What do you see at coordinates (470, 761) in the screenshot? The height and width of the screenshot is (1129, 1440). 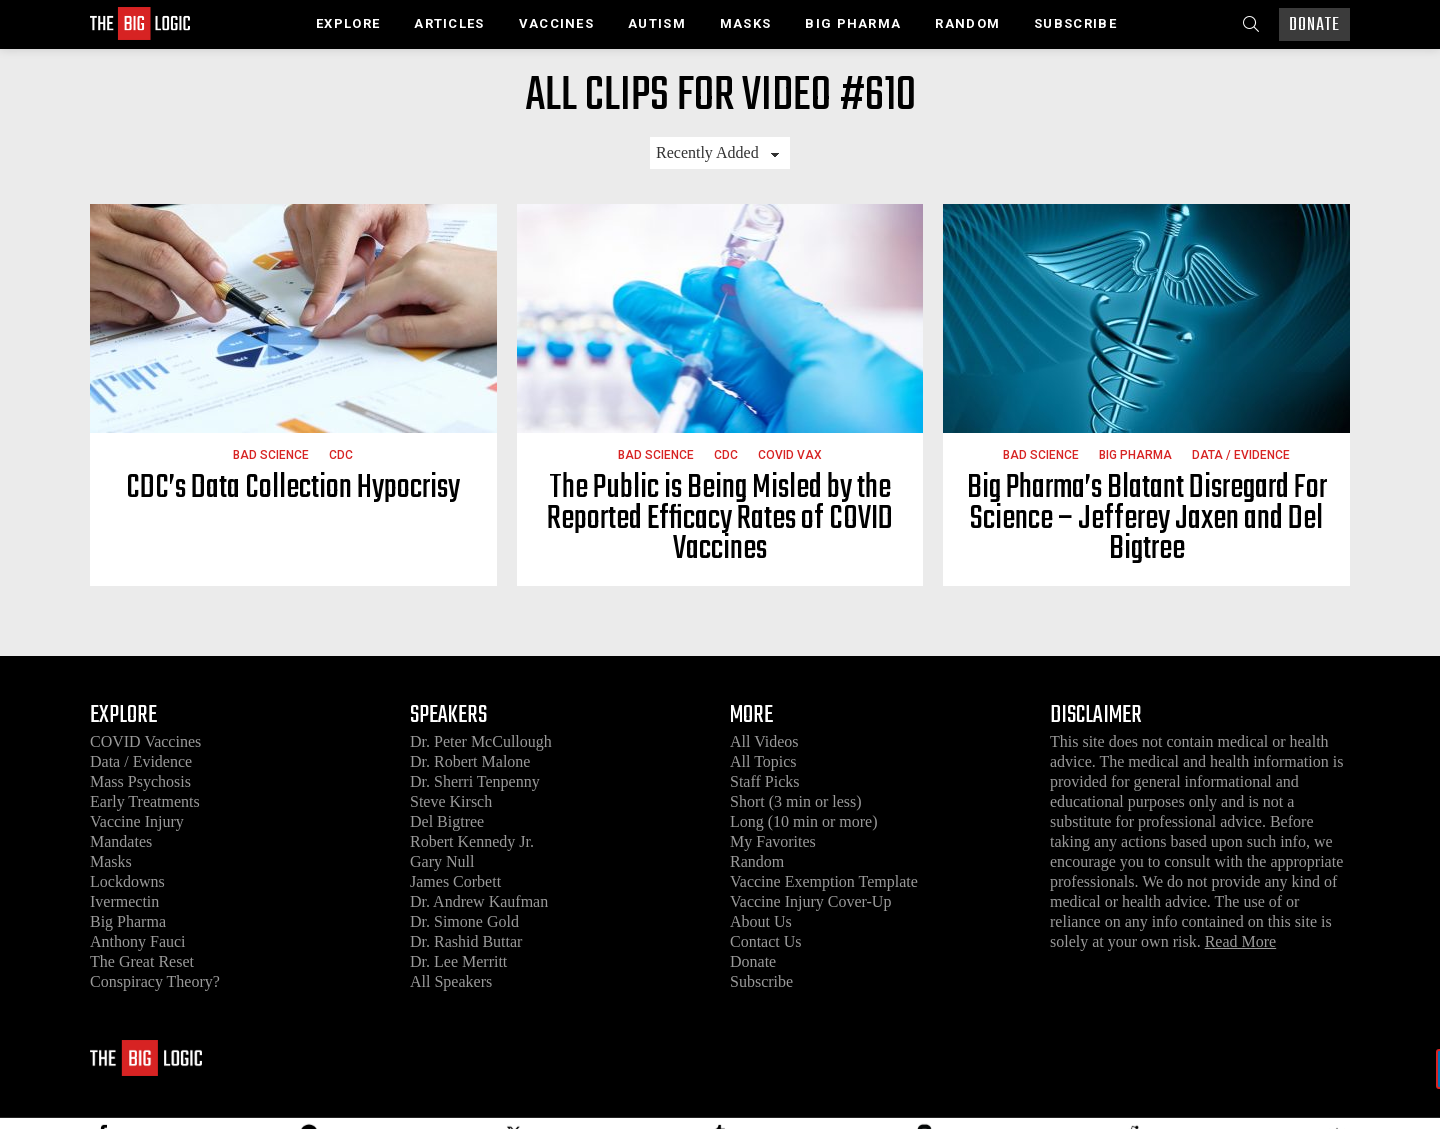 I see `Dr. Robert Malone` at bounding box center [470, 761].